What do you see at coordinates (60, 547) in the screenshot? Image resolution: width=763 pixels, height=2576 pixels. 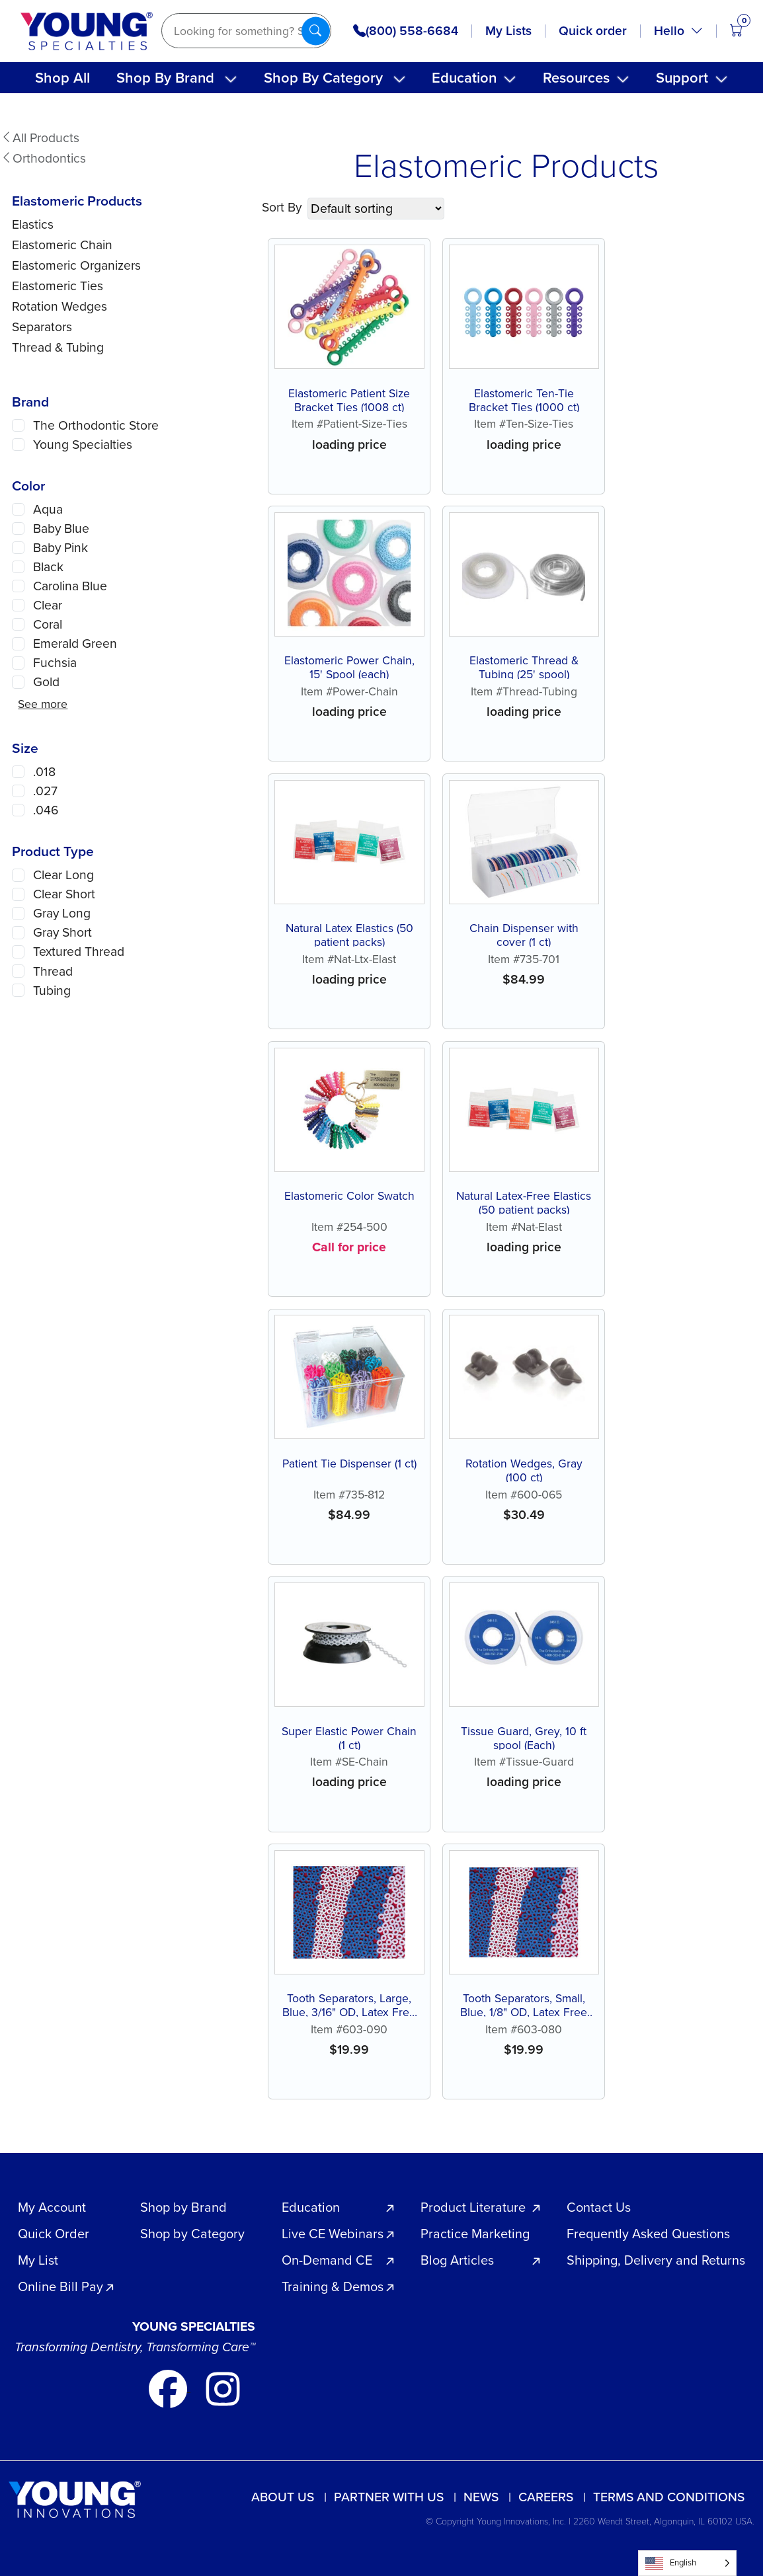 I see `Baby Pink` at bounding box center [60, 547].